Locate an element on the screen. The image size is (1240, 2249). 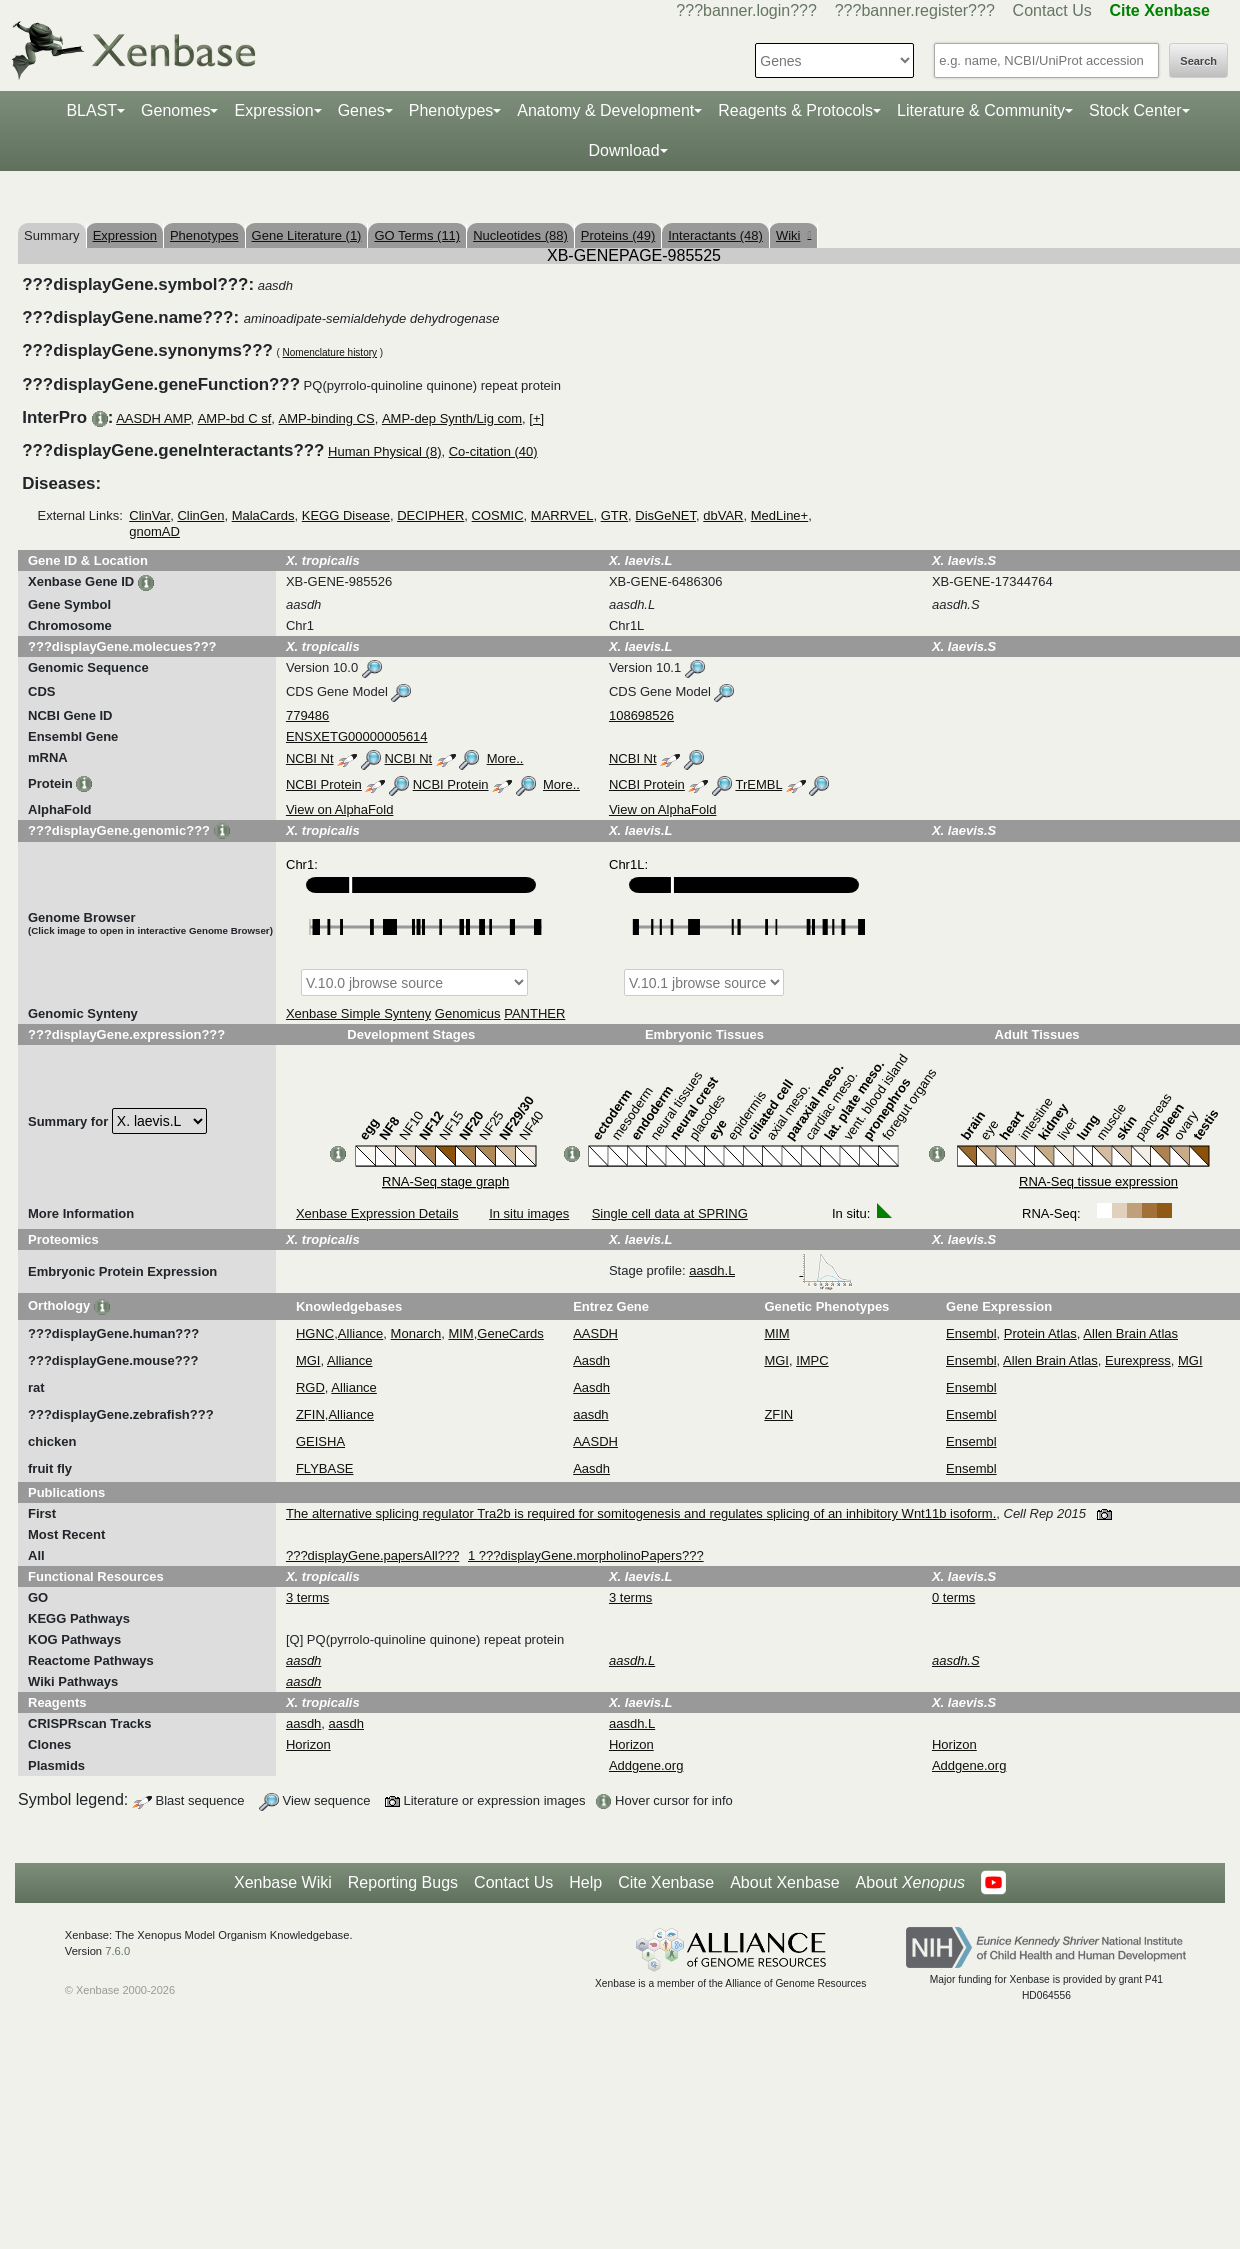
[+] is located at coordinates (536, 418).